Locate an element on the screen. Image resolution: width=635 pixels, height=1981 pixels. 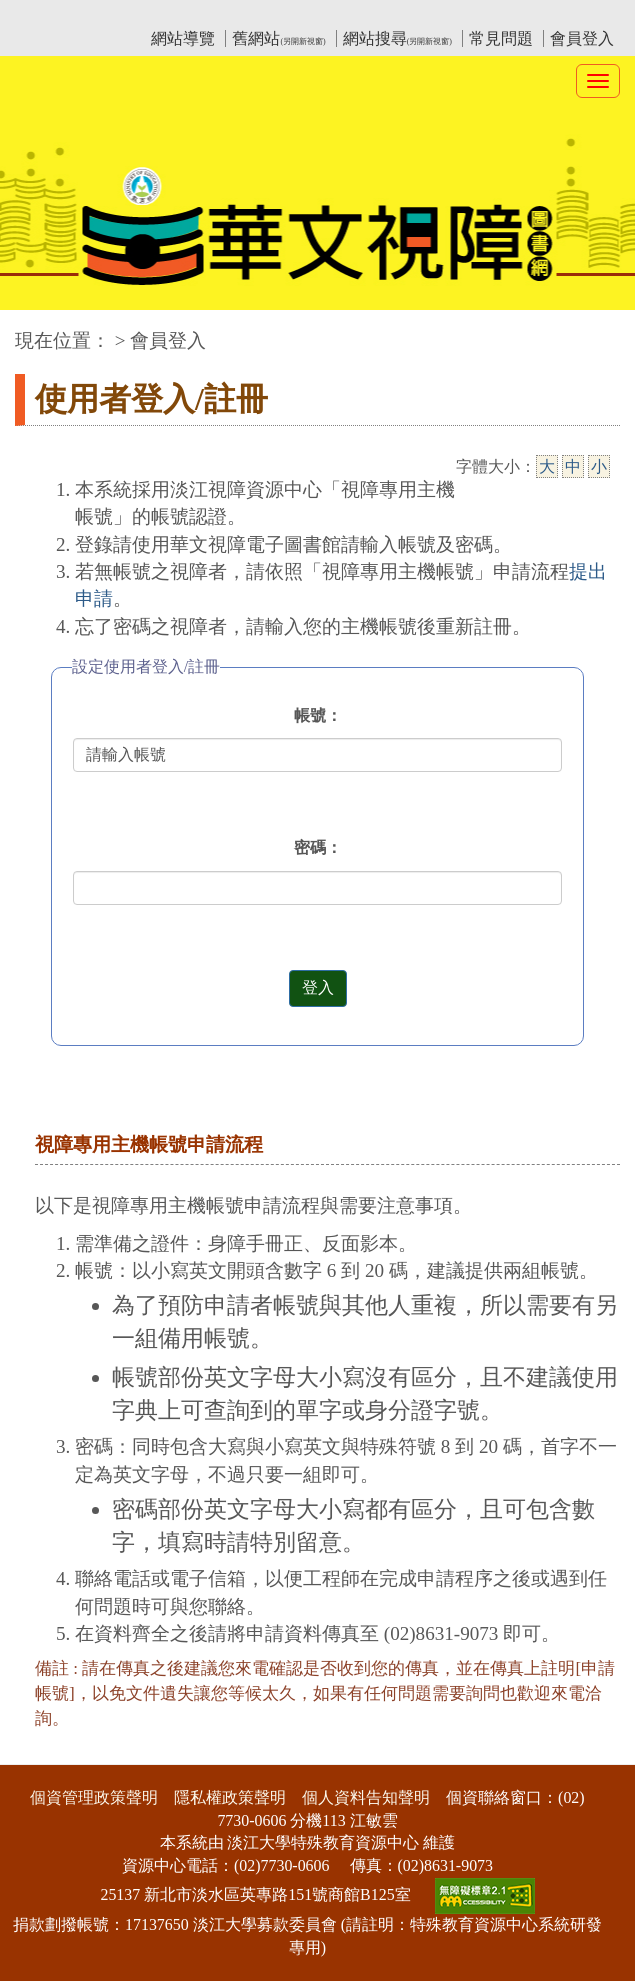
密碼： is located at coordinates (318, 847).